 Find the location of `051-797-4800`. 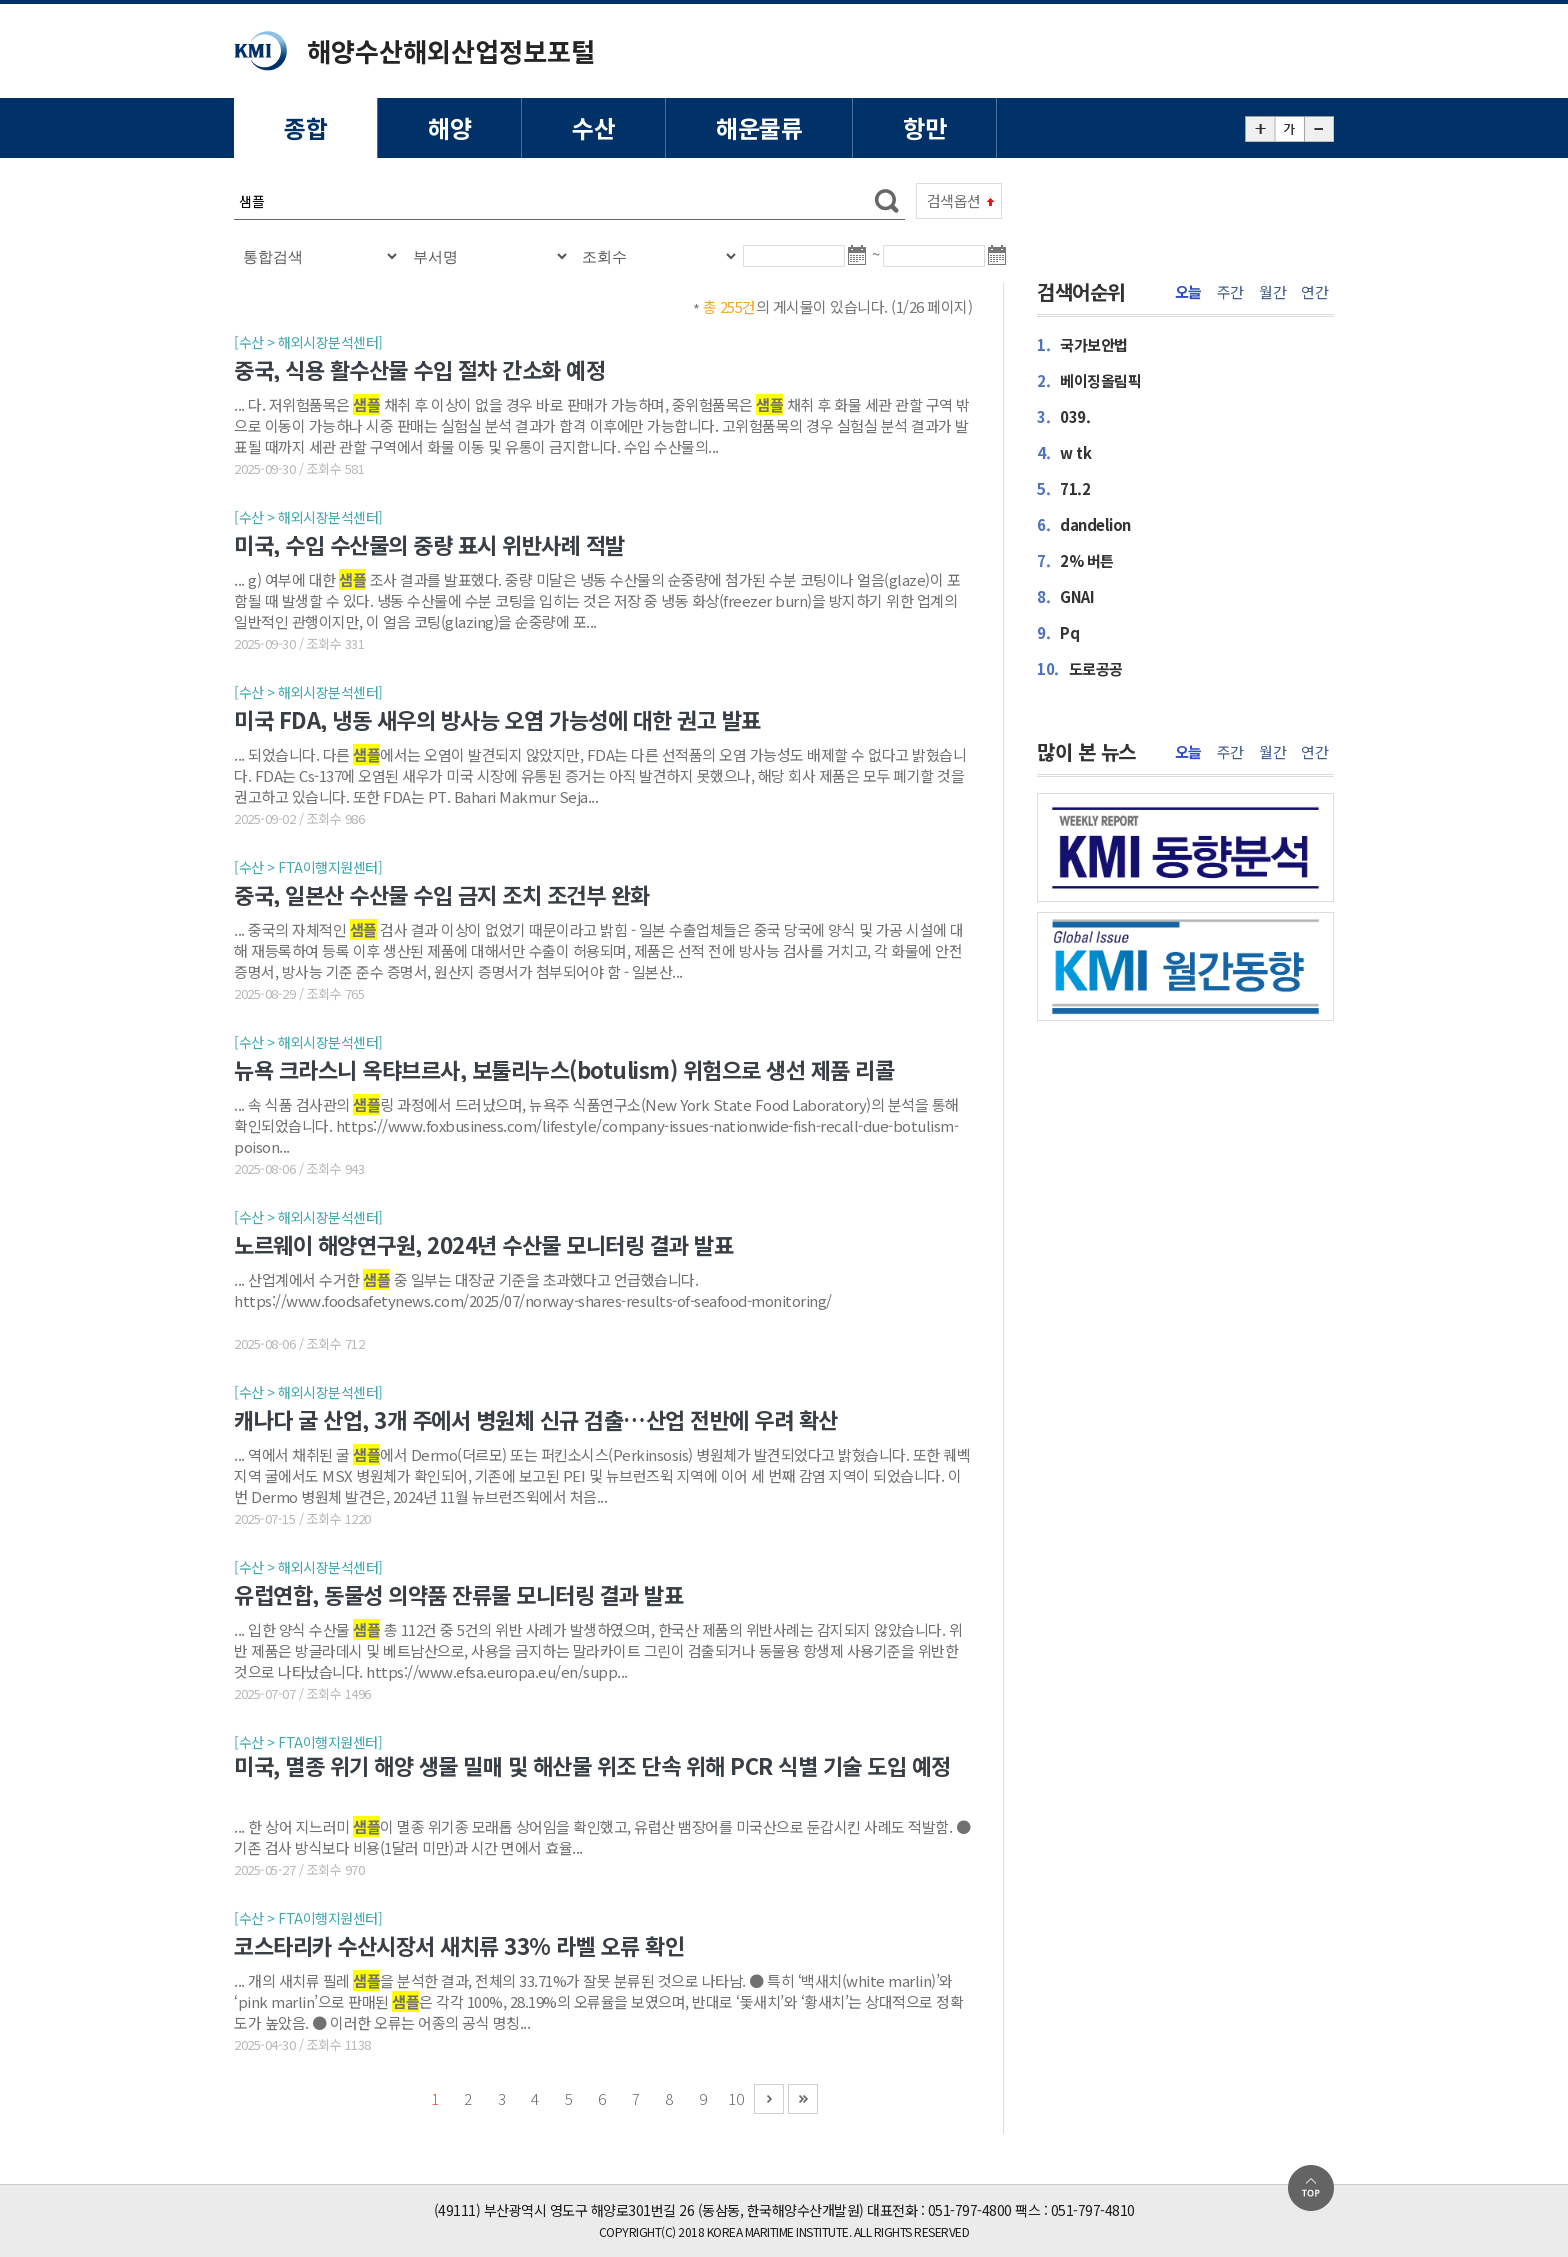

051-797-4800 is located at coordinates (970, 2210).